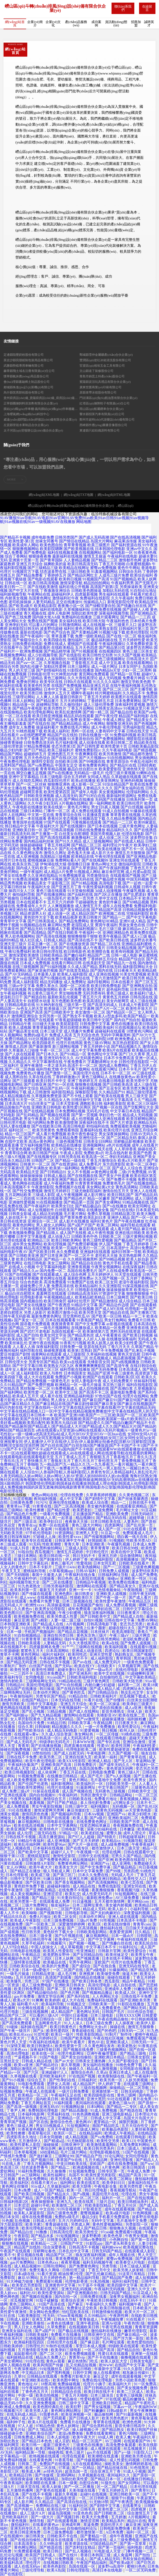 This screenshot has height=2576, width=159. What do you see at coordinates (110, 1286) in the screenshot?
I see `久久亚洲影院` at bounding box center [110, 1286].